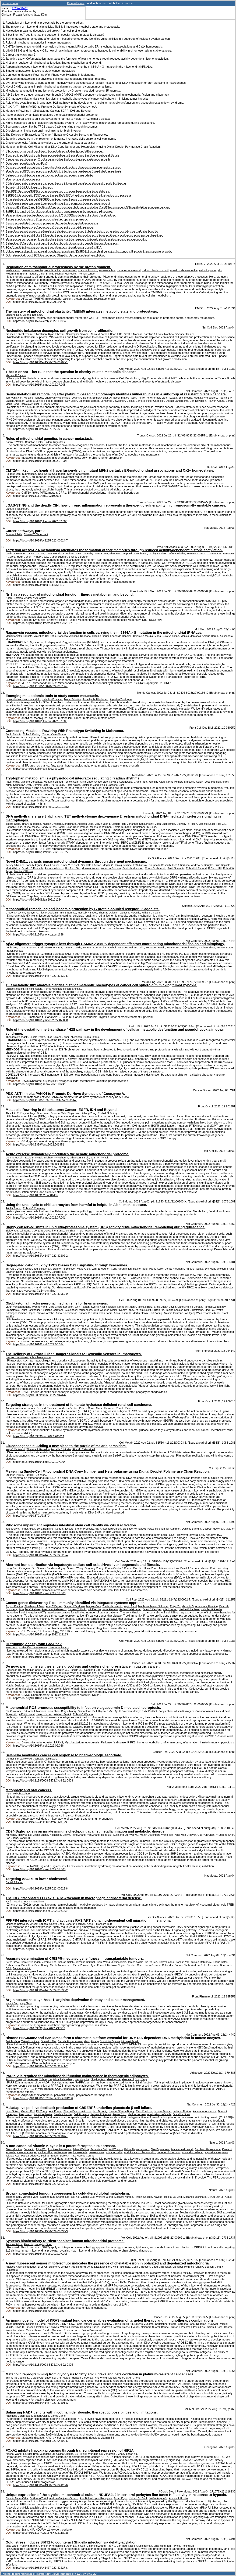  I want to click on Dawid Jaślan, so click(24, 1268).